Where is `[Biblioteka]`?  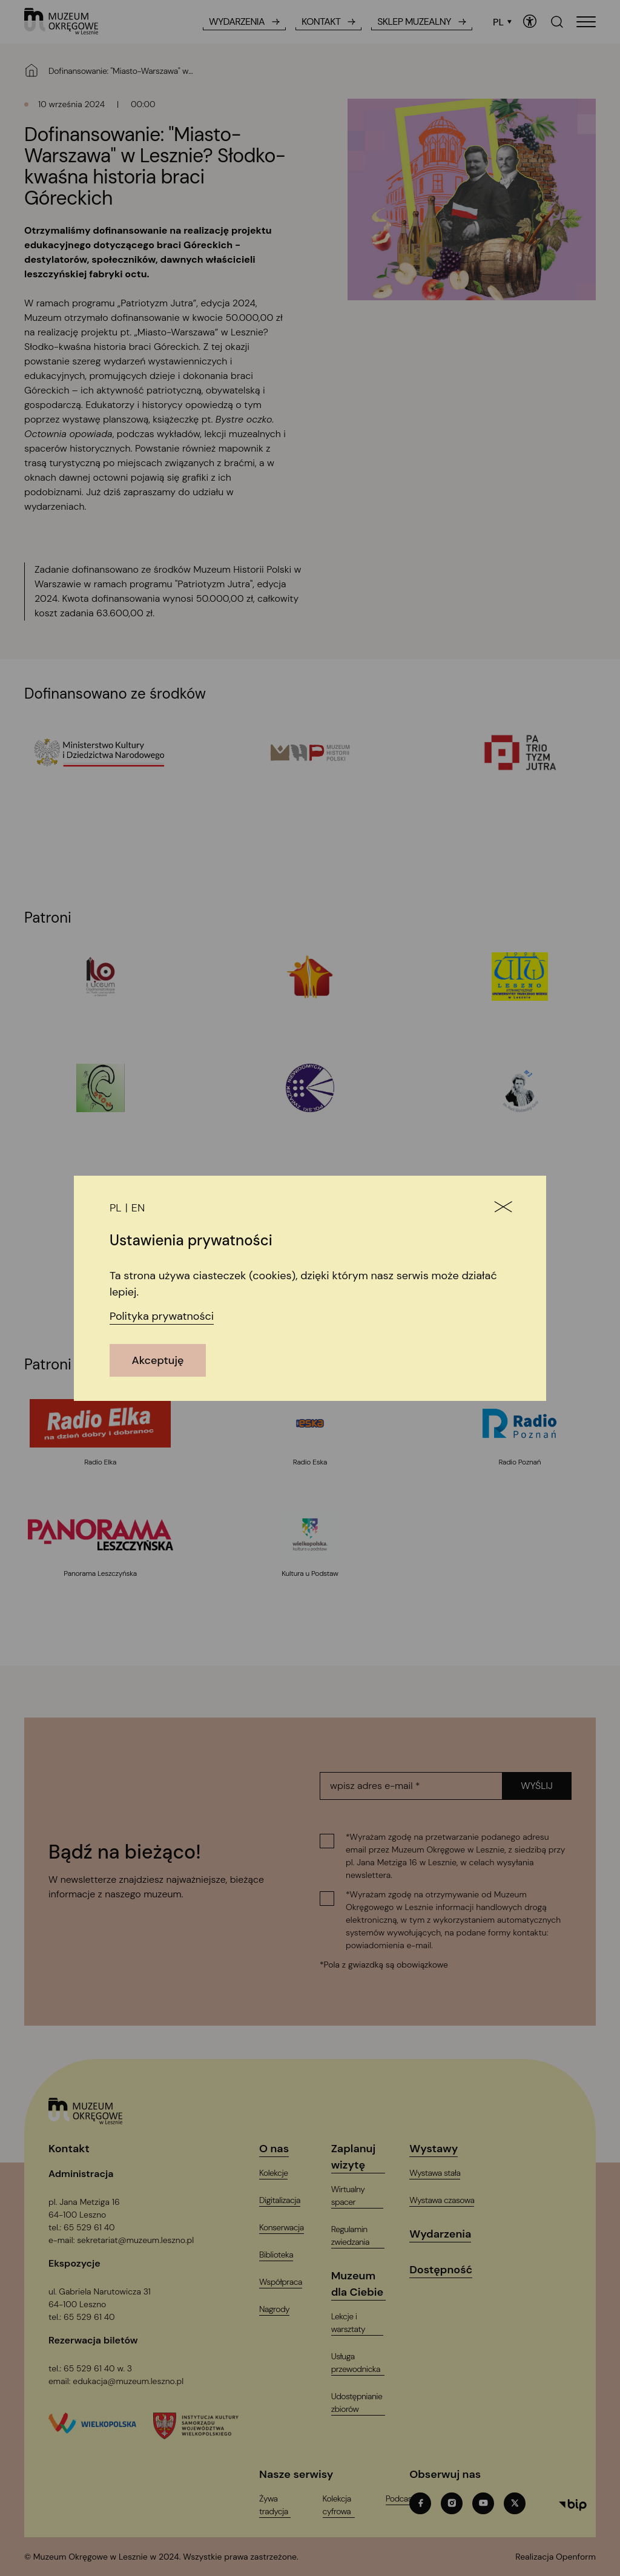
[Biblioteka] is located at coordinates (283, 2254).